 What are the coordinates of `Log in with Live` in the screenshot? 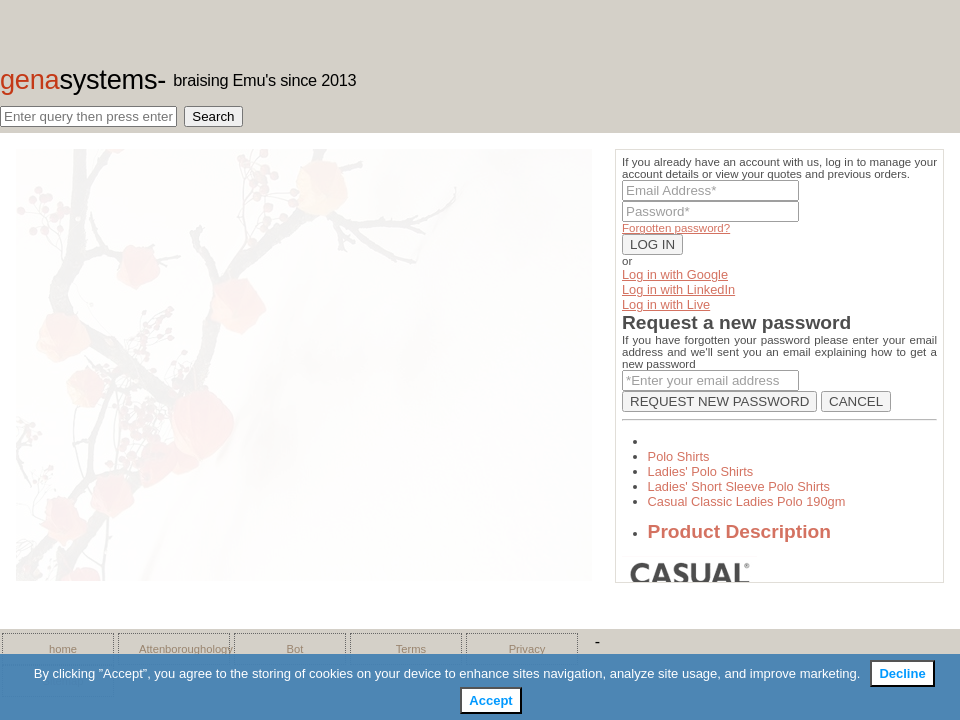 It's located at (666, 304).